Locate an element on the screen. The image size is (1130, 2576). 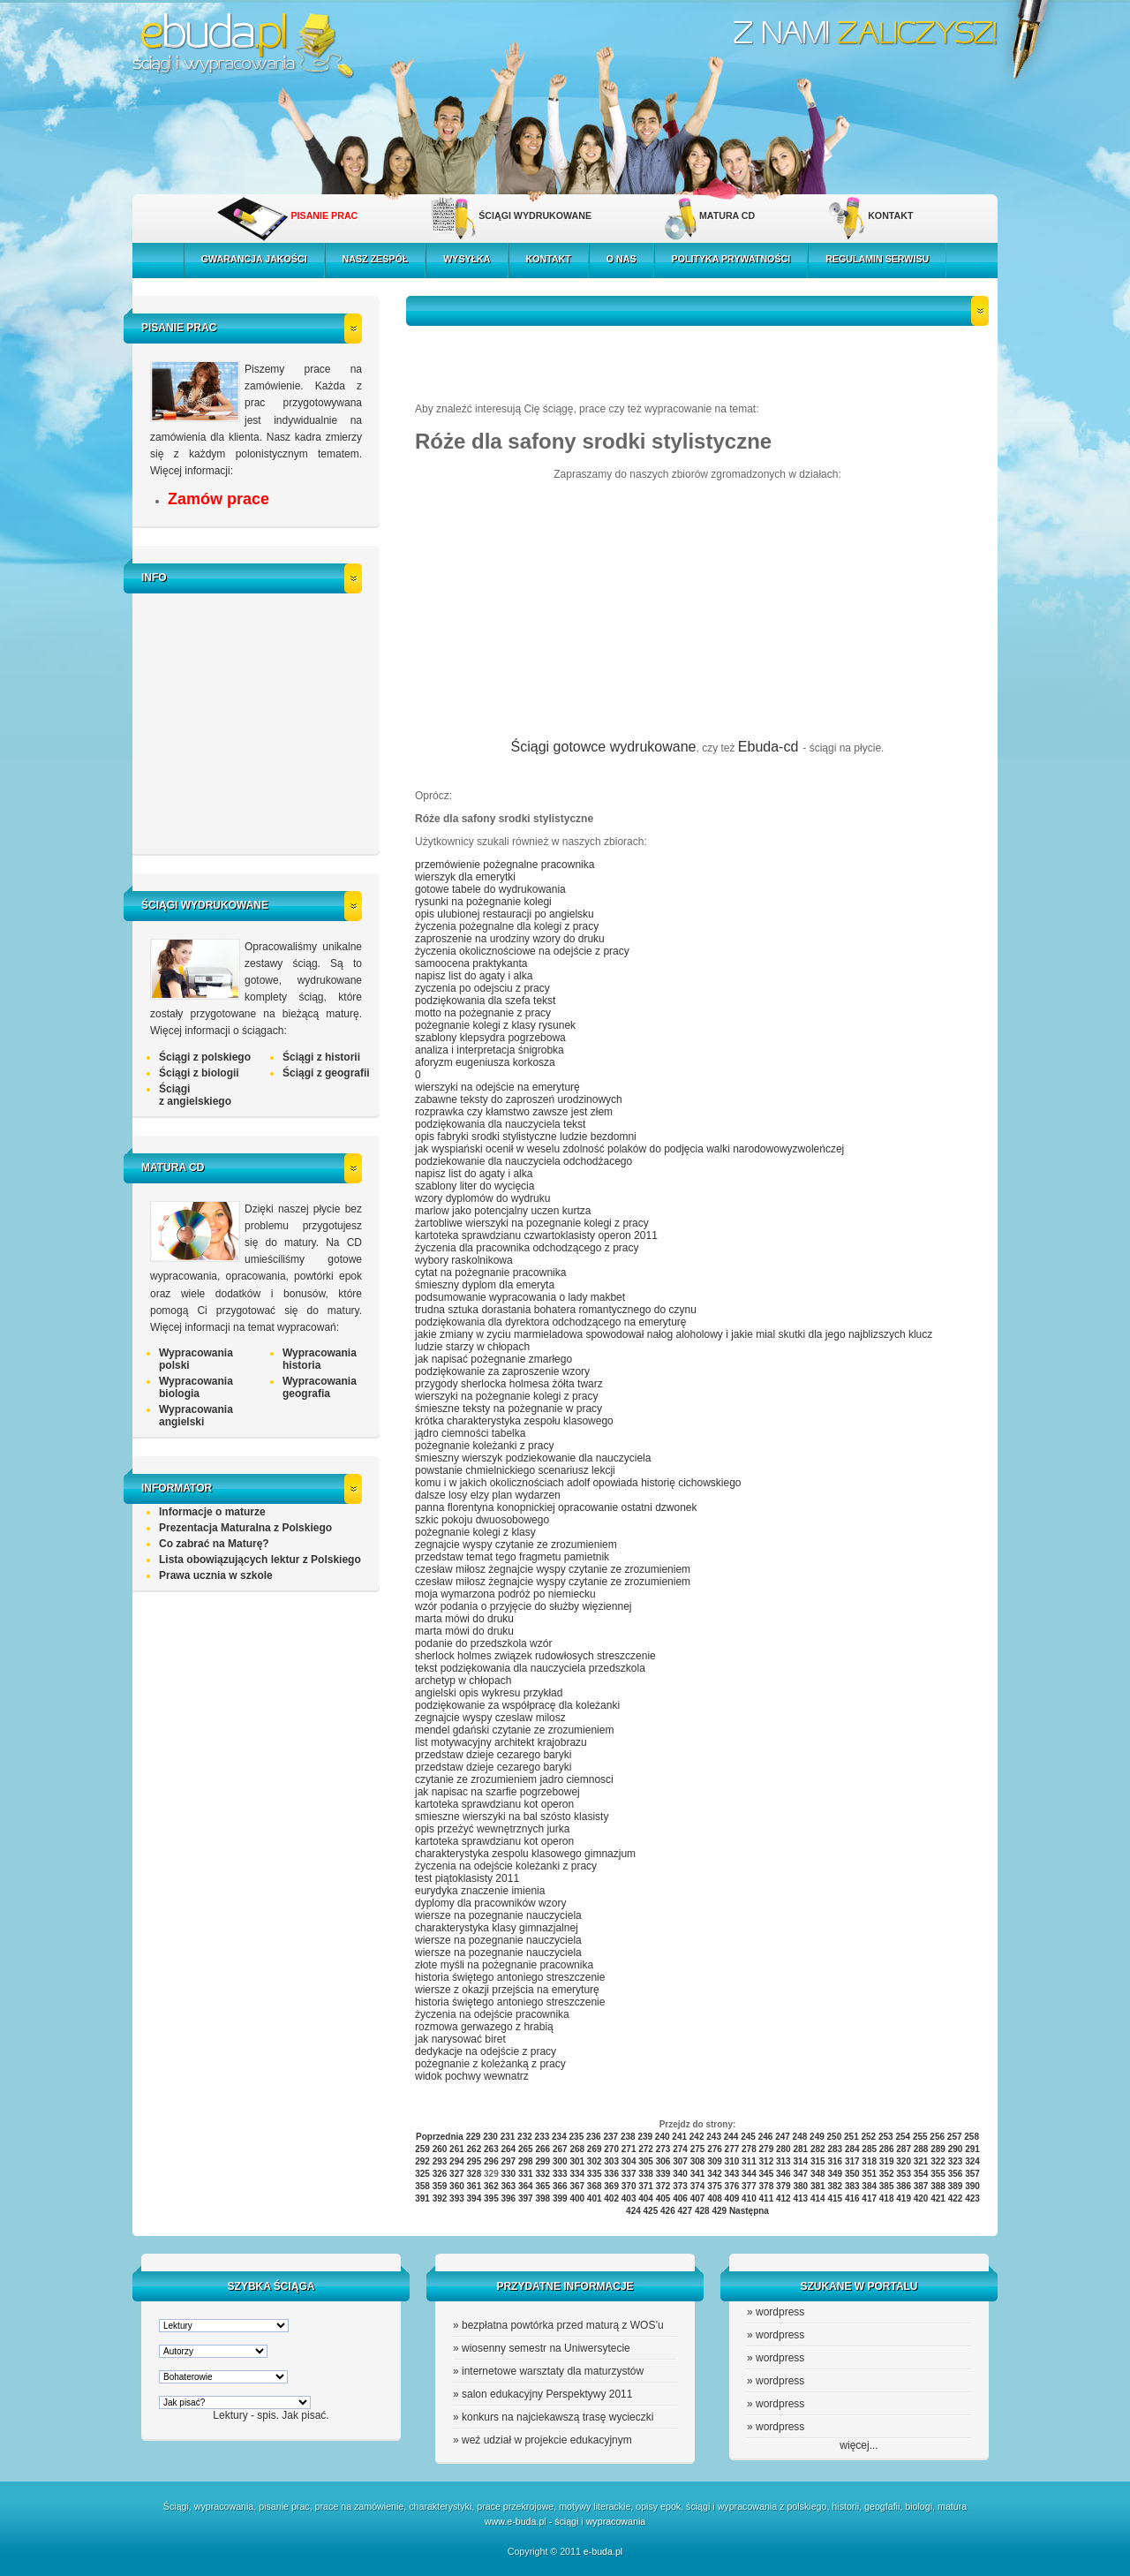
moja wymarzona podróż po niemiecku is located at coordinates (505, 1594).